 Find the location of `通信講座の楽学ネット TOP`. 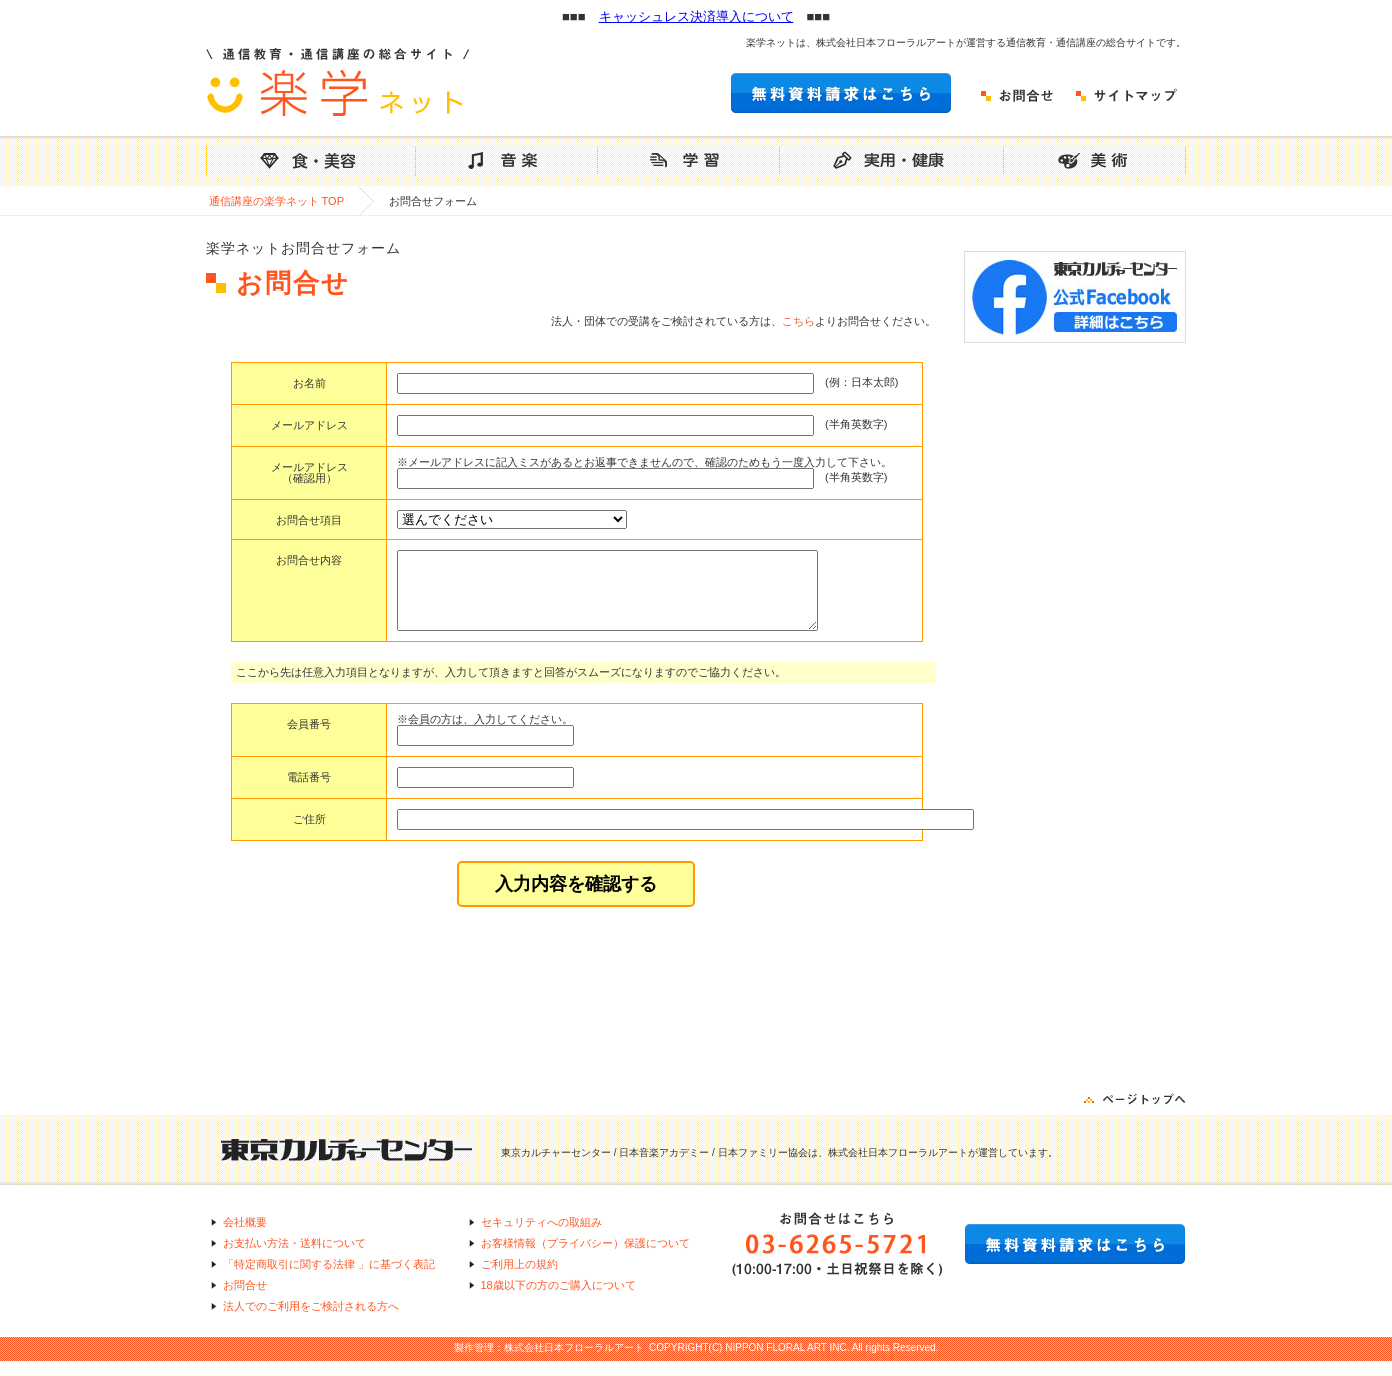

通信講座の楽学ネット TOP is located at coordinates (276, 201).